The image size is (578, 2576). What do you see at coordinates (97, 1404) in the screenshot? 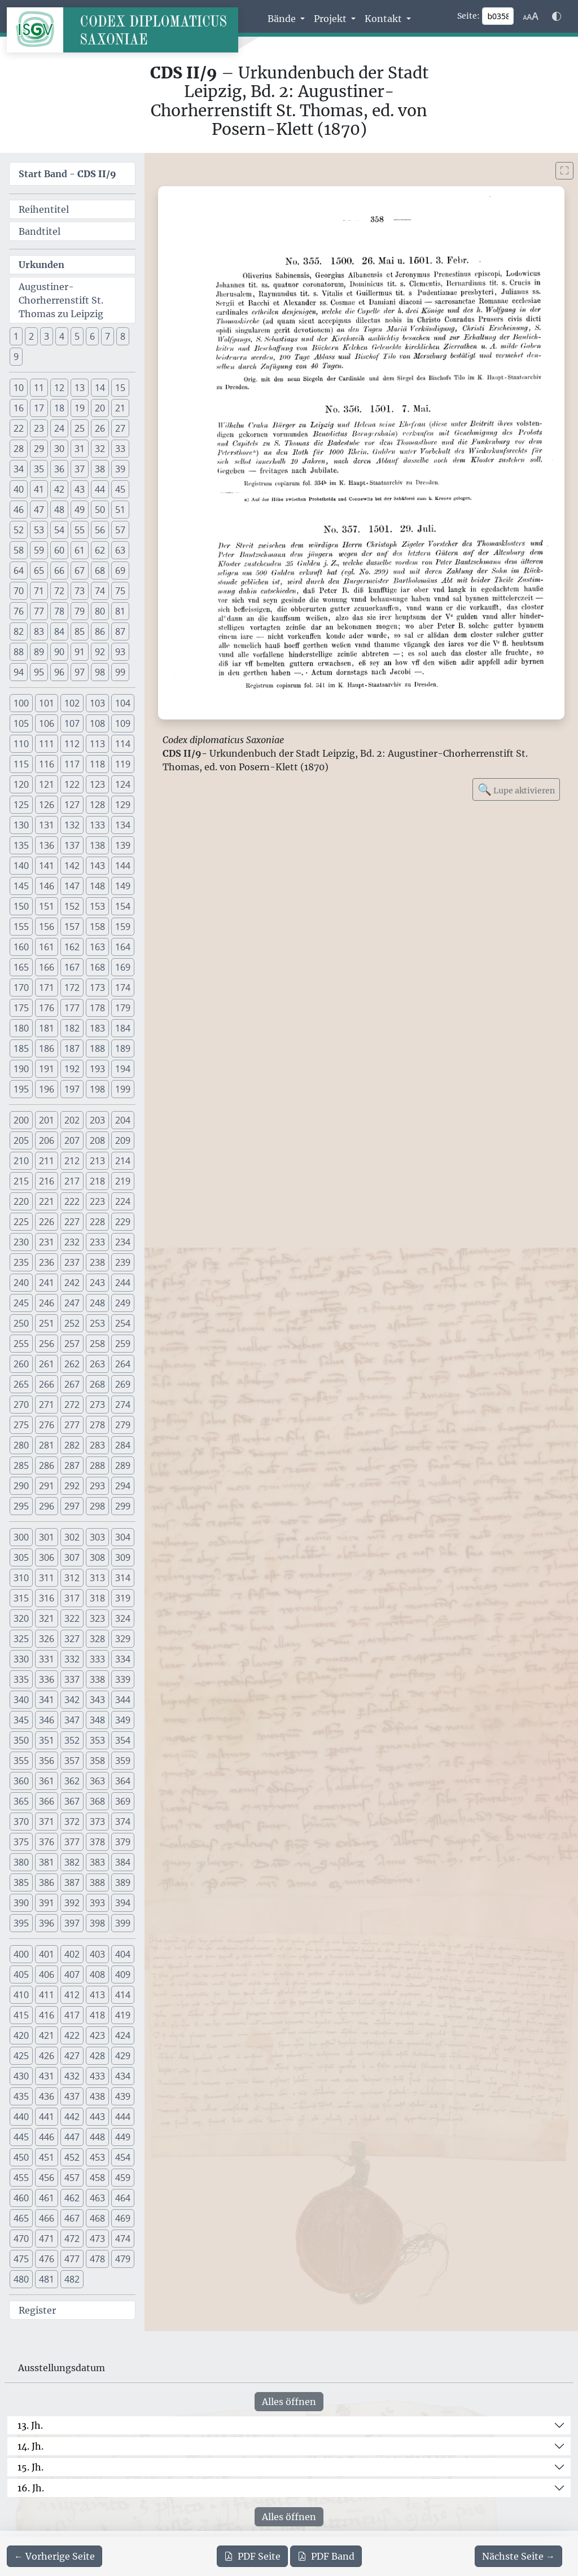
I see `273 [button]` at bounding box center [97, 1404].